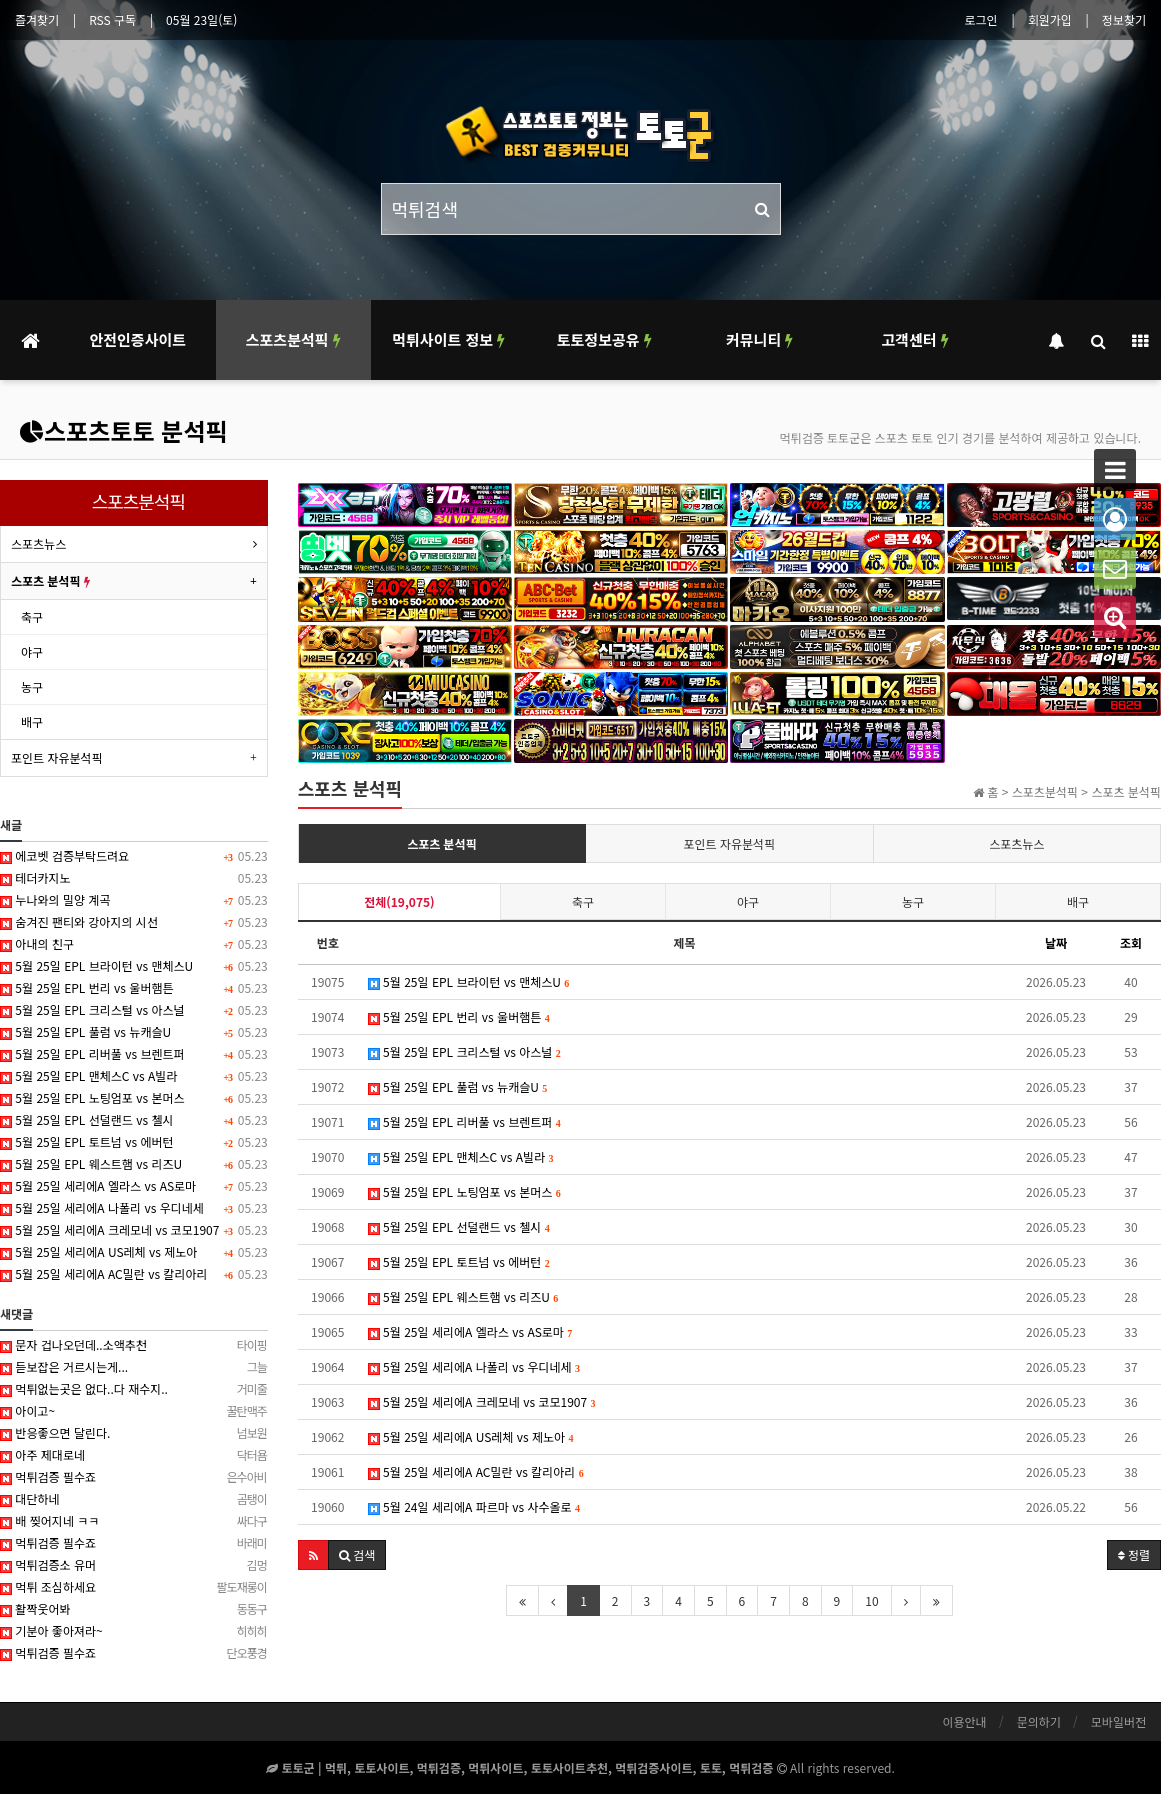 The height and width of the screenshot is (1794, 1161). Describe the element at coordinates (134, 1499) in the screenshot. I see `대단하네` at that location.